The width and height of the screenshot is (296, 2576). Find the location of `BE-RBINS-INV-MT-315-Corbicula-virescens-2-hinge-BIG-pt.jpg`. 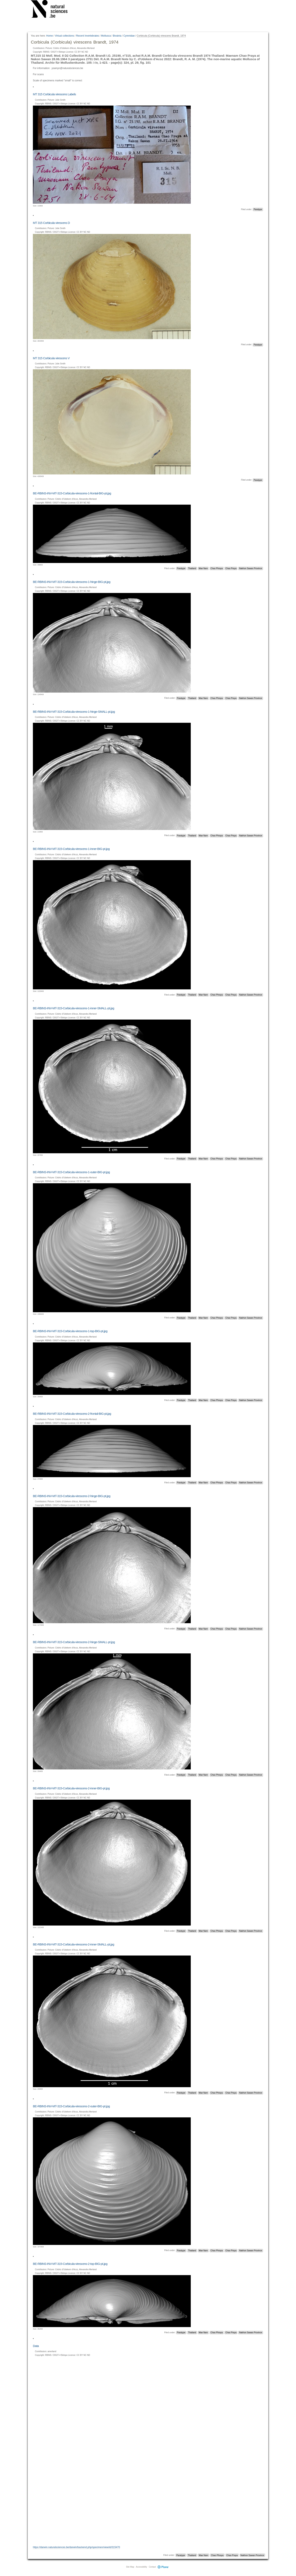

BE-RBINS-INV-MT-315-Corbicula-virescens-2-hinge-BIG-pt.jpg is located at coordinates (71, 1496).